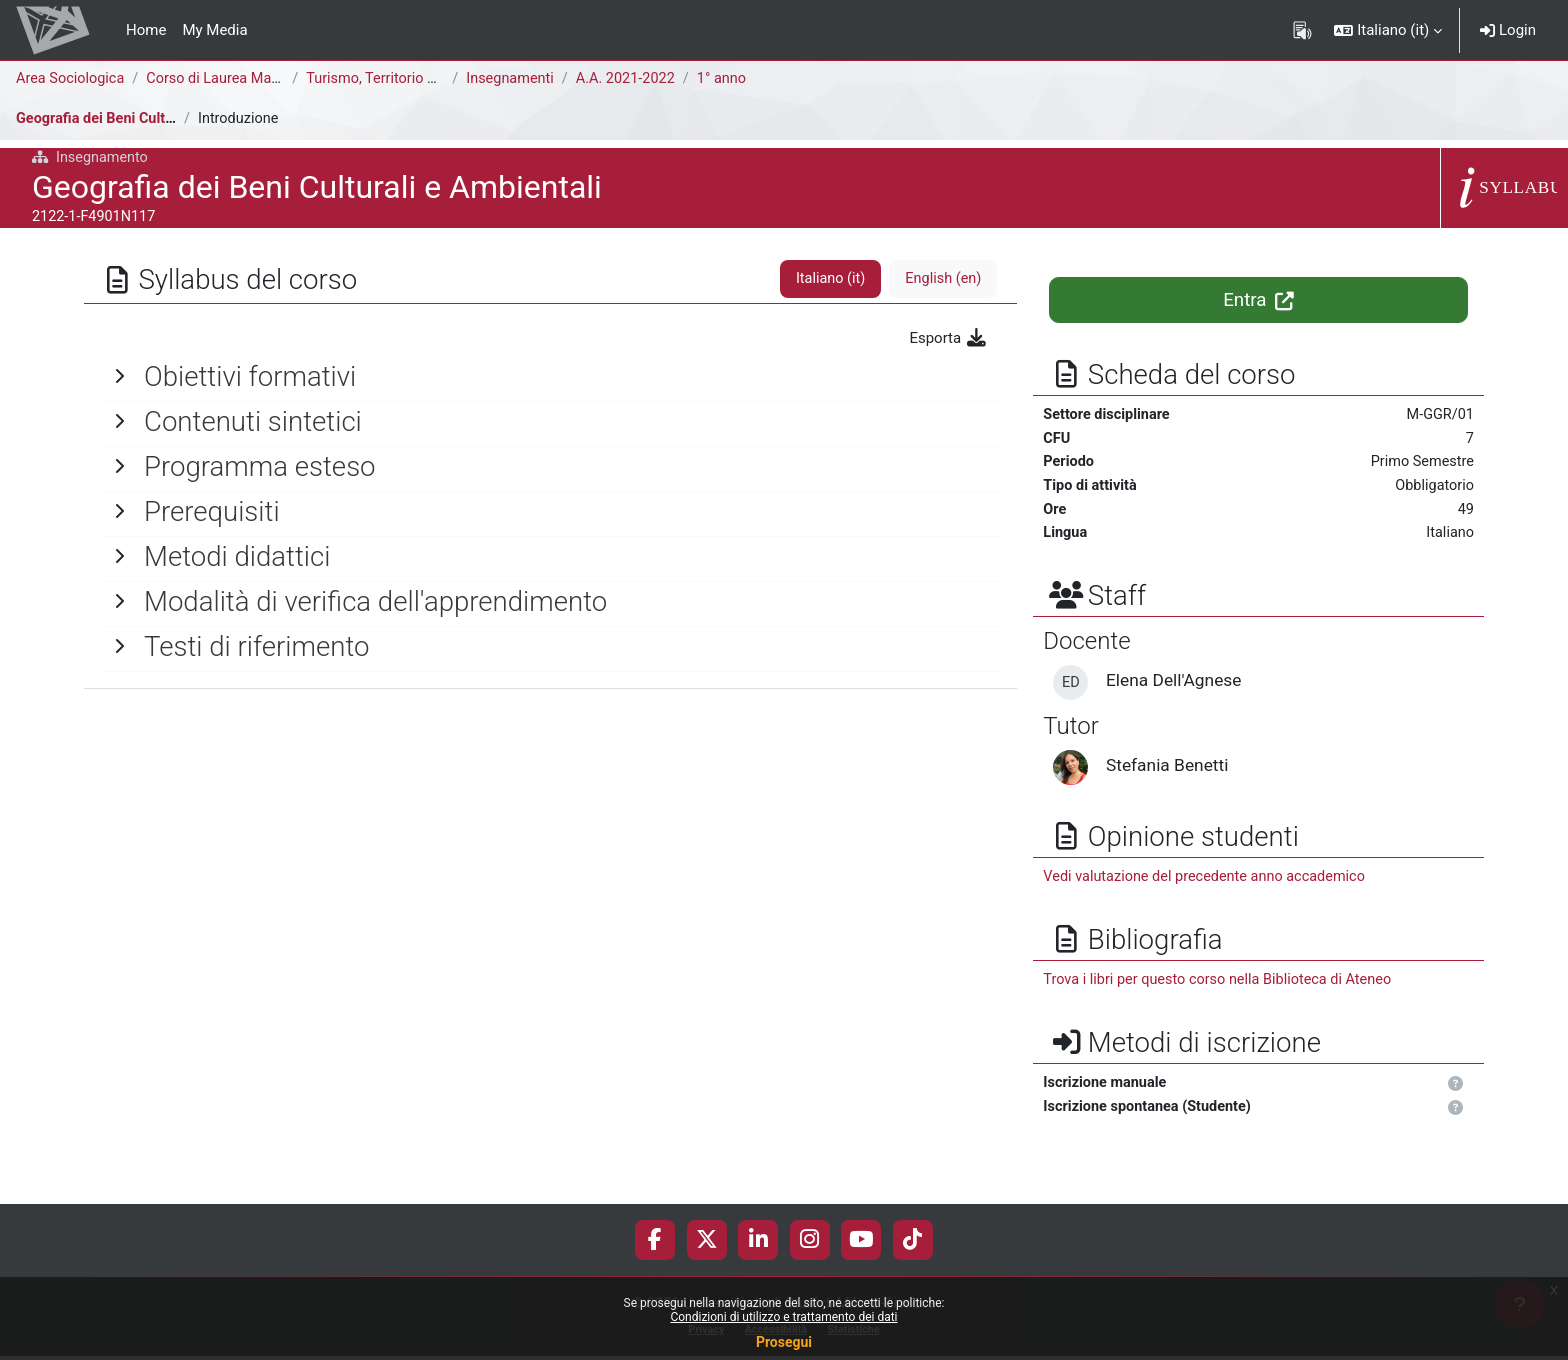  I want to click on My Media [menuitem], so click(214, 30).